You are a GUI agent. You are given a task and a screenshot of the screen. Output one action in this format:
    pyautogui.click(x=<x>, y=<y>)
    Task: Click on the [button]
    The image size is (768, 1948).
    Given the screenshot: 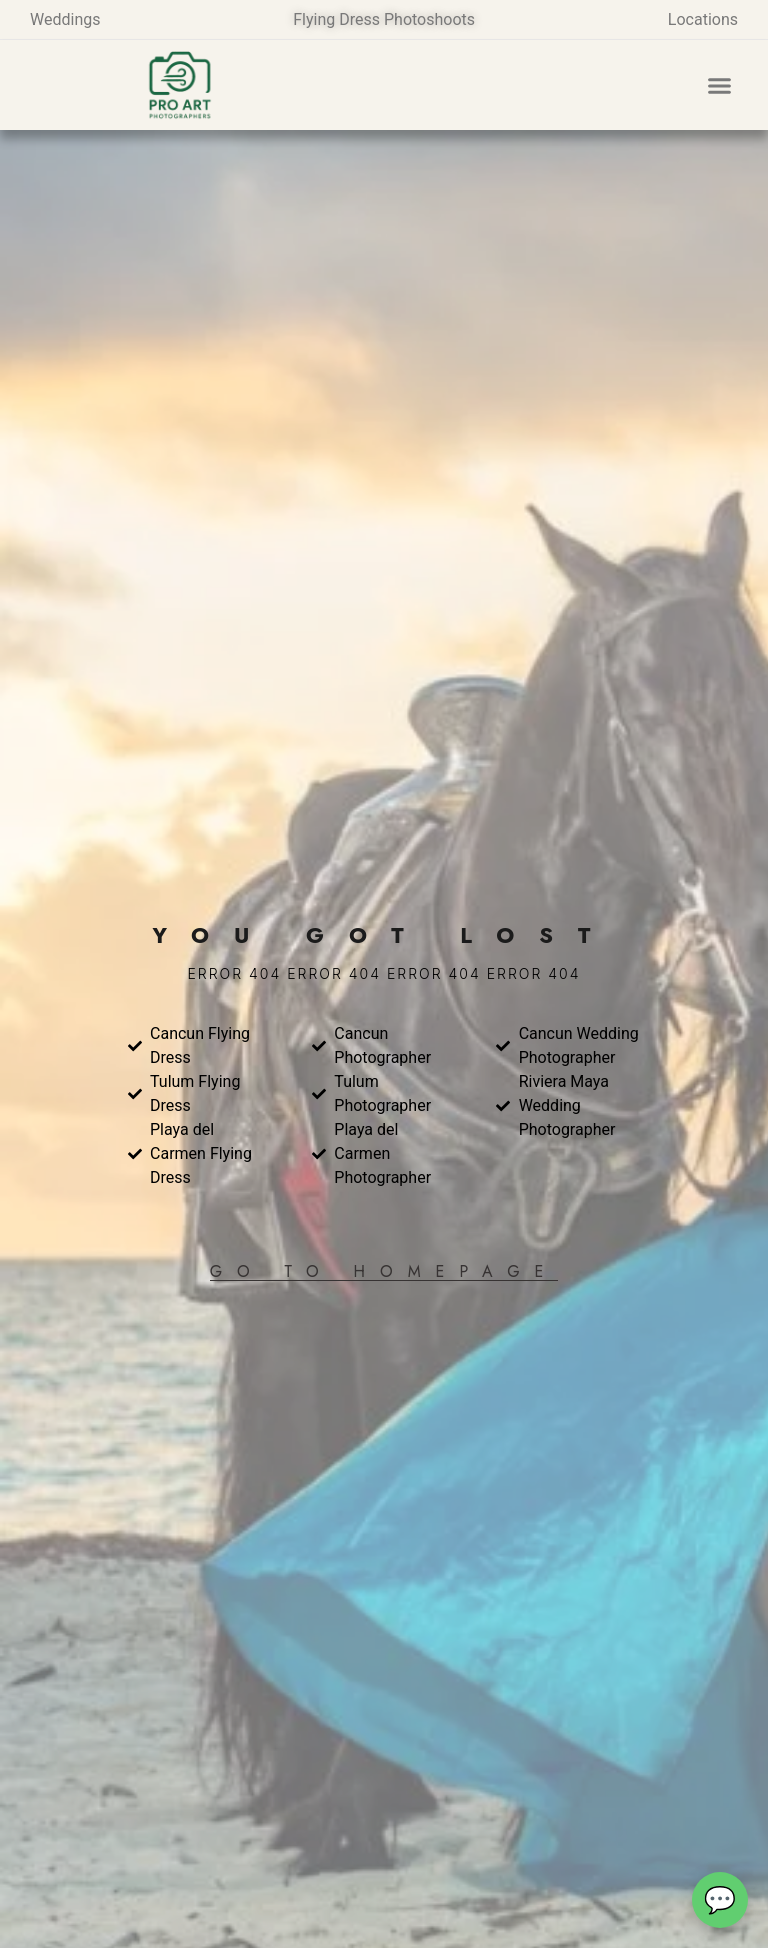 What is the action you would take?
    pyautogui.click(x=720, y=85)
    